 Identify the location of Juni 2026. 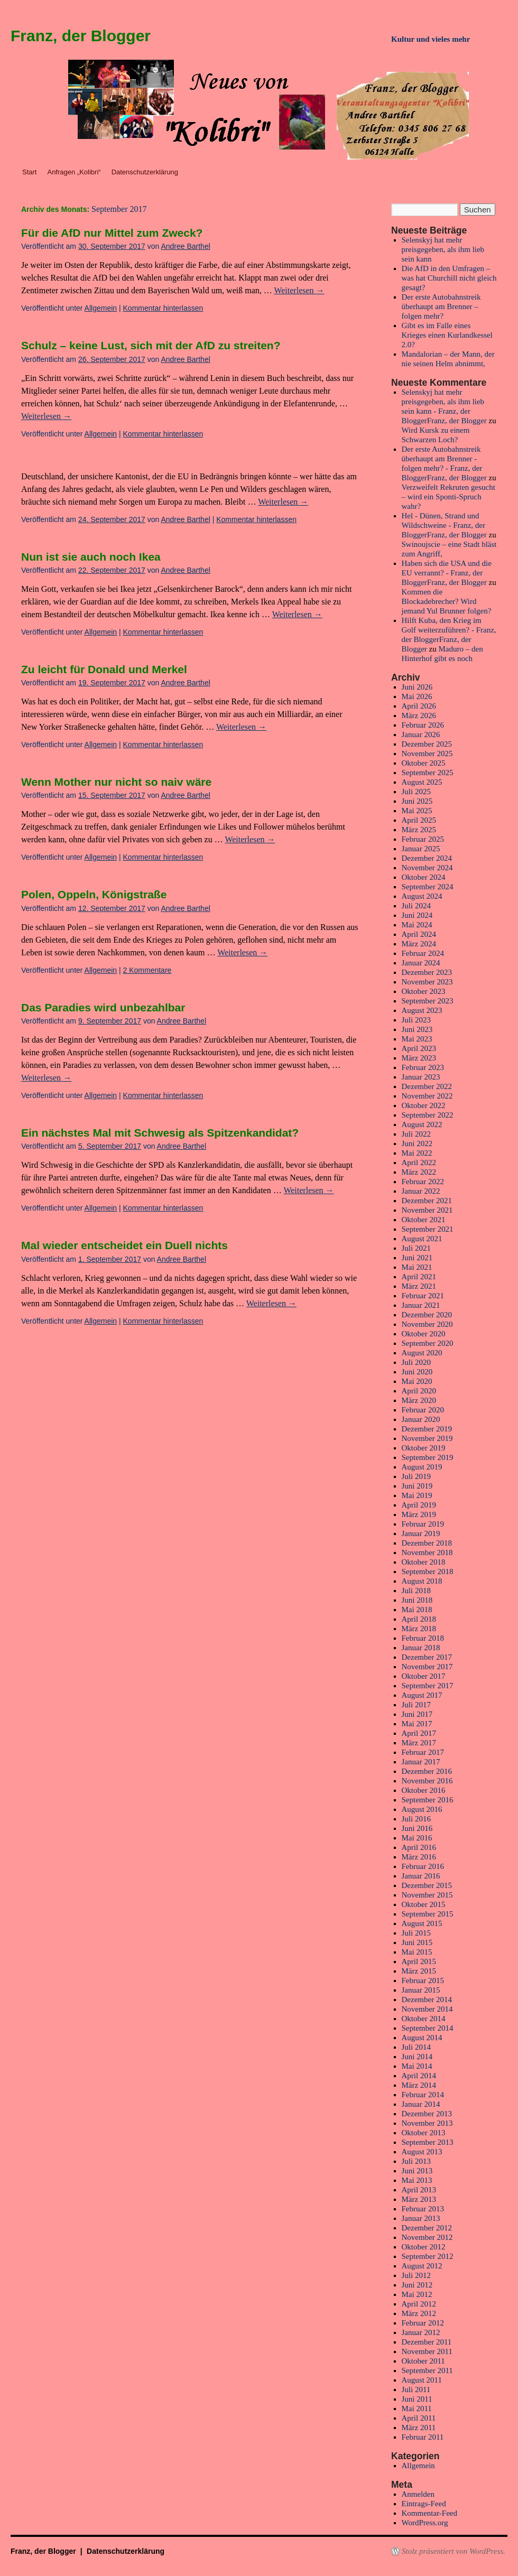
(417, 687).